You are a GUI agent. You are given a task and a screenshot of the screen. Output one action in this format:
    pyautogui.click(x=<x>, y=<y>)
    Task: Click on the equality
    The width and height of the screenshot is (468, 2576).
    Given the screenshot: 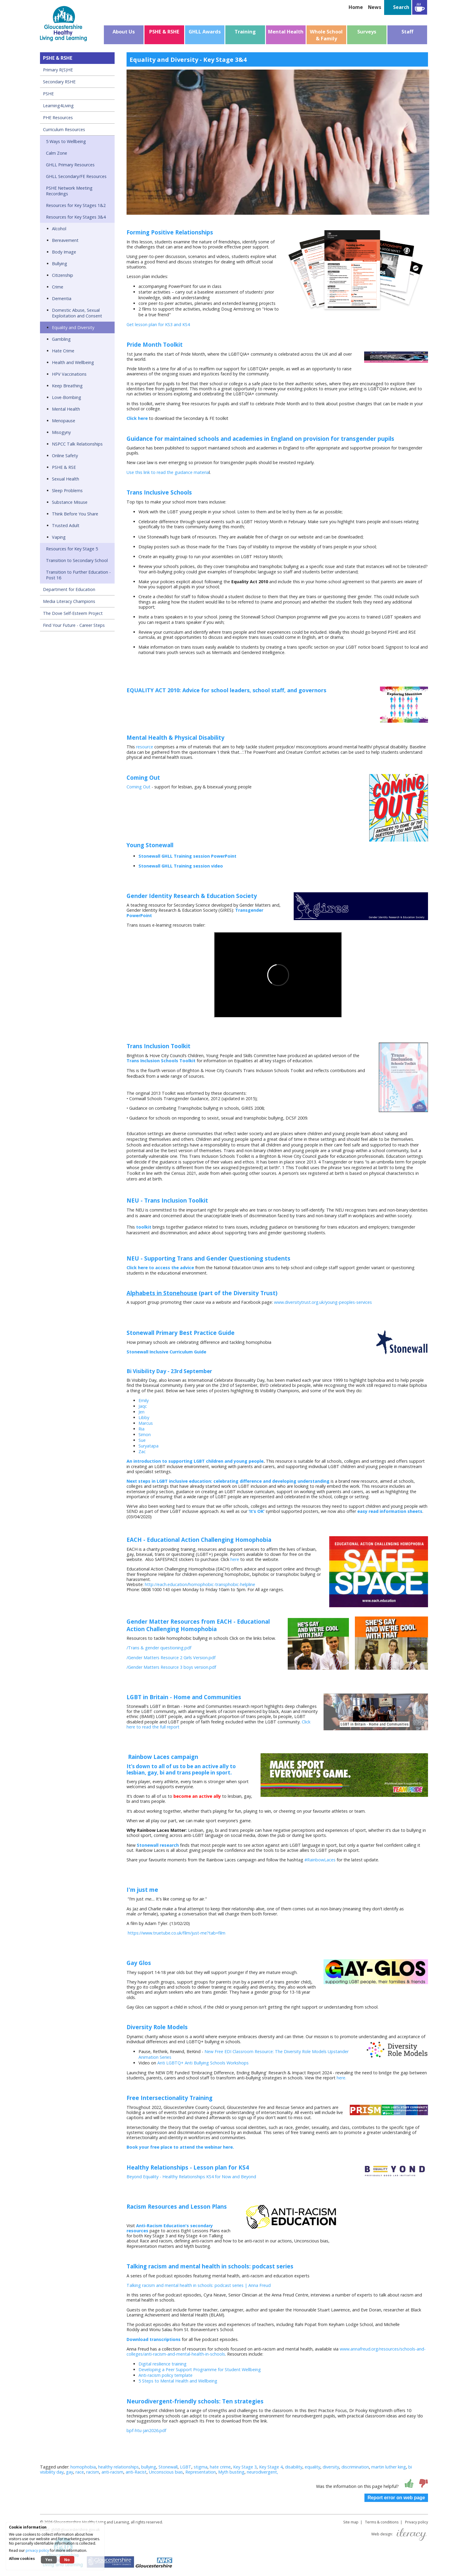 What is the action you would take?
    pyautogui.click(x=312, y=2467)
    